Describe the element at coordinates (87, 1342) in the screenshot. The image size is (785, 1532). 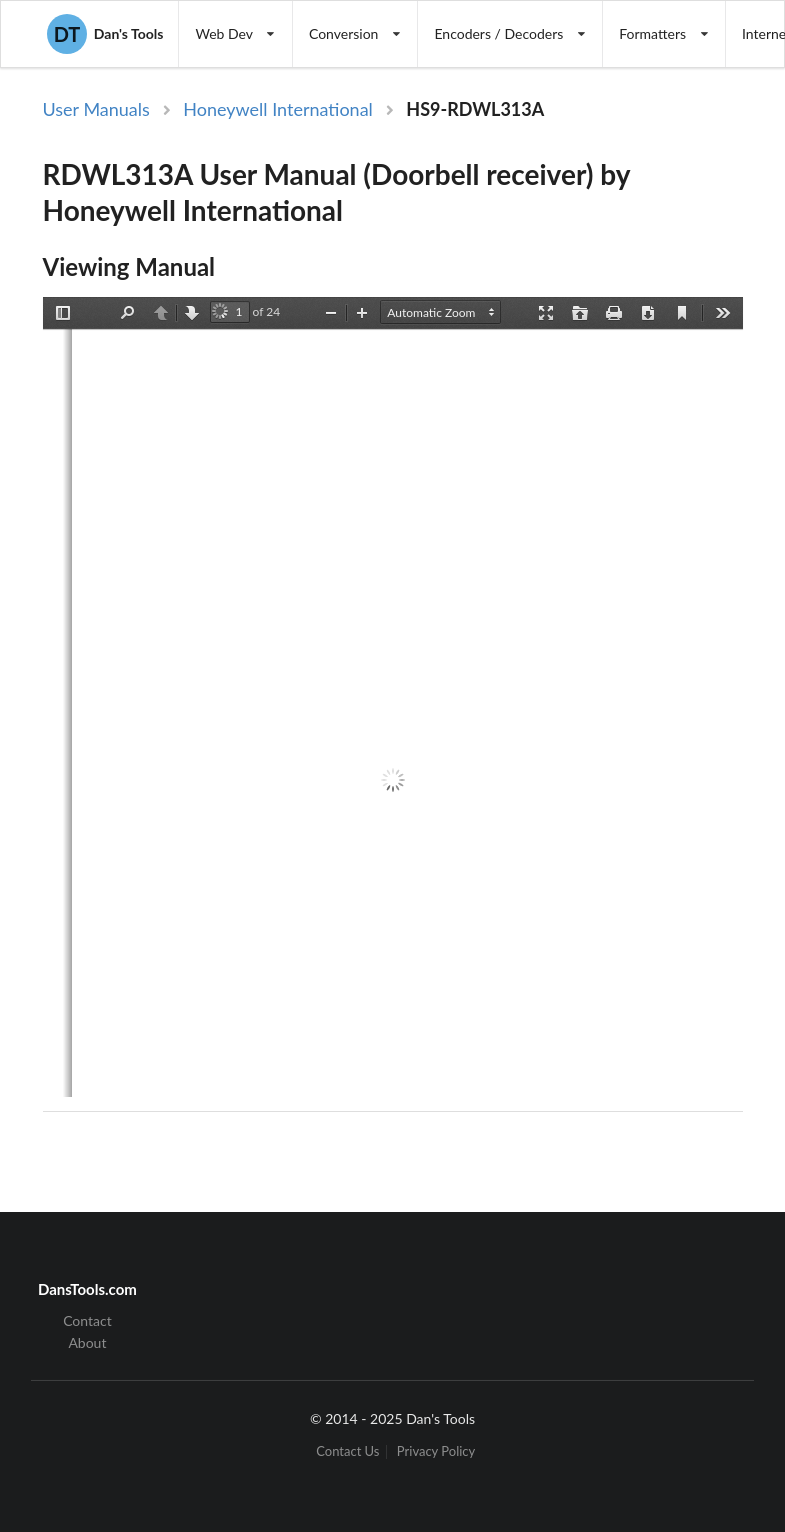
I see `About` at that location.